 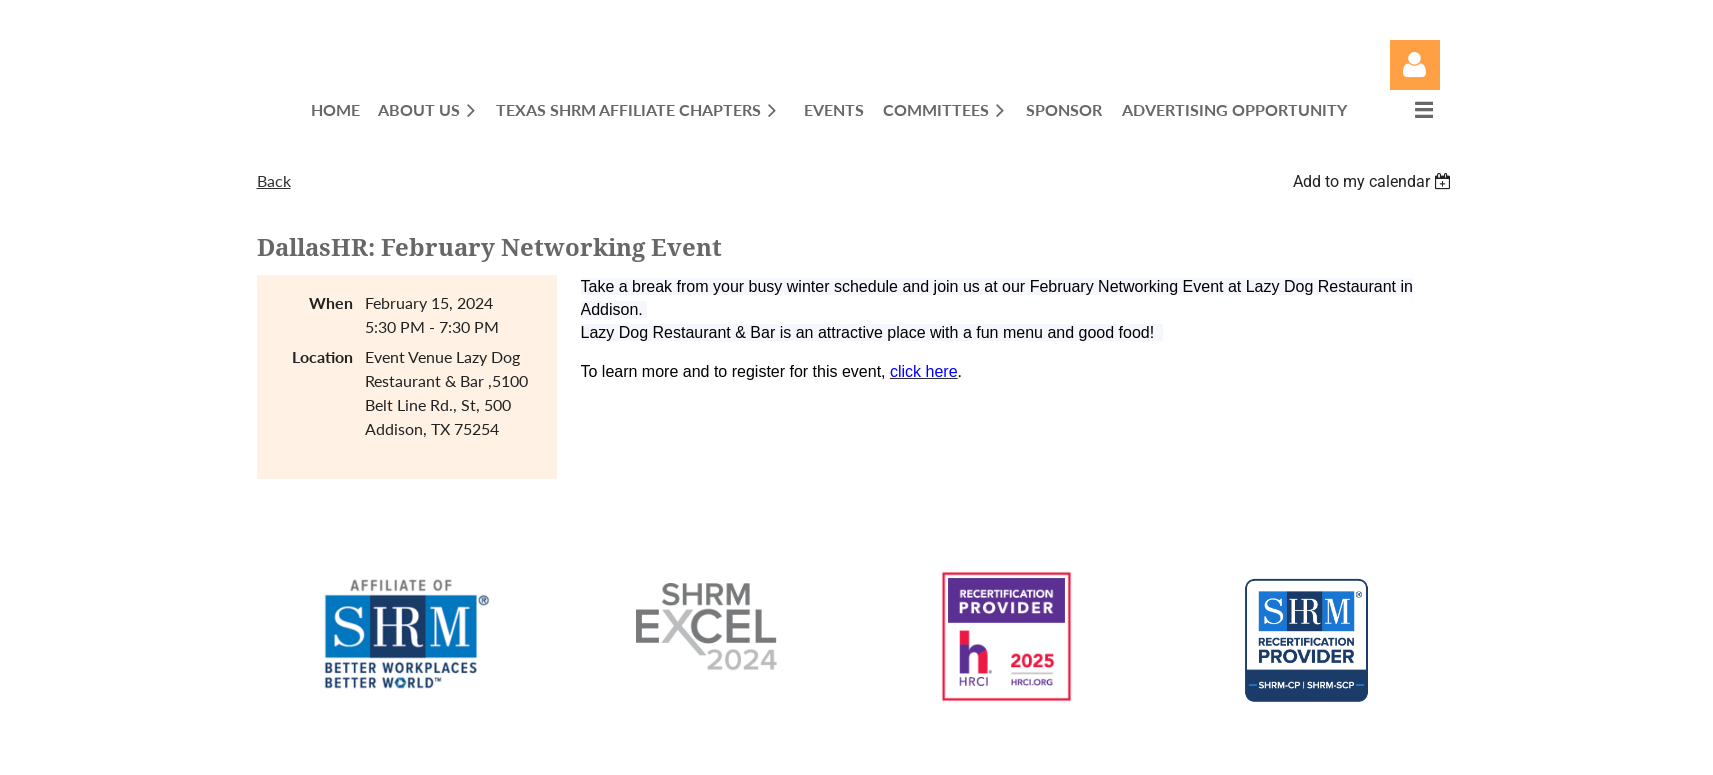 I want to click on Log in, so click(x=1415, y=65).